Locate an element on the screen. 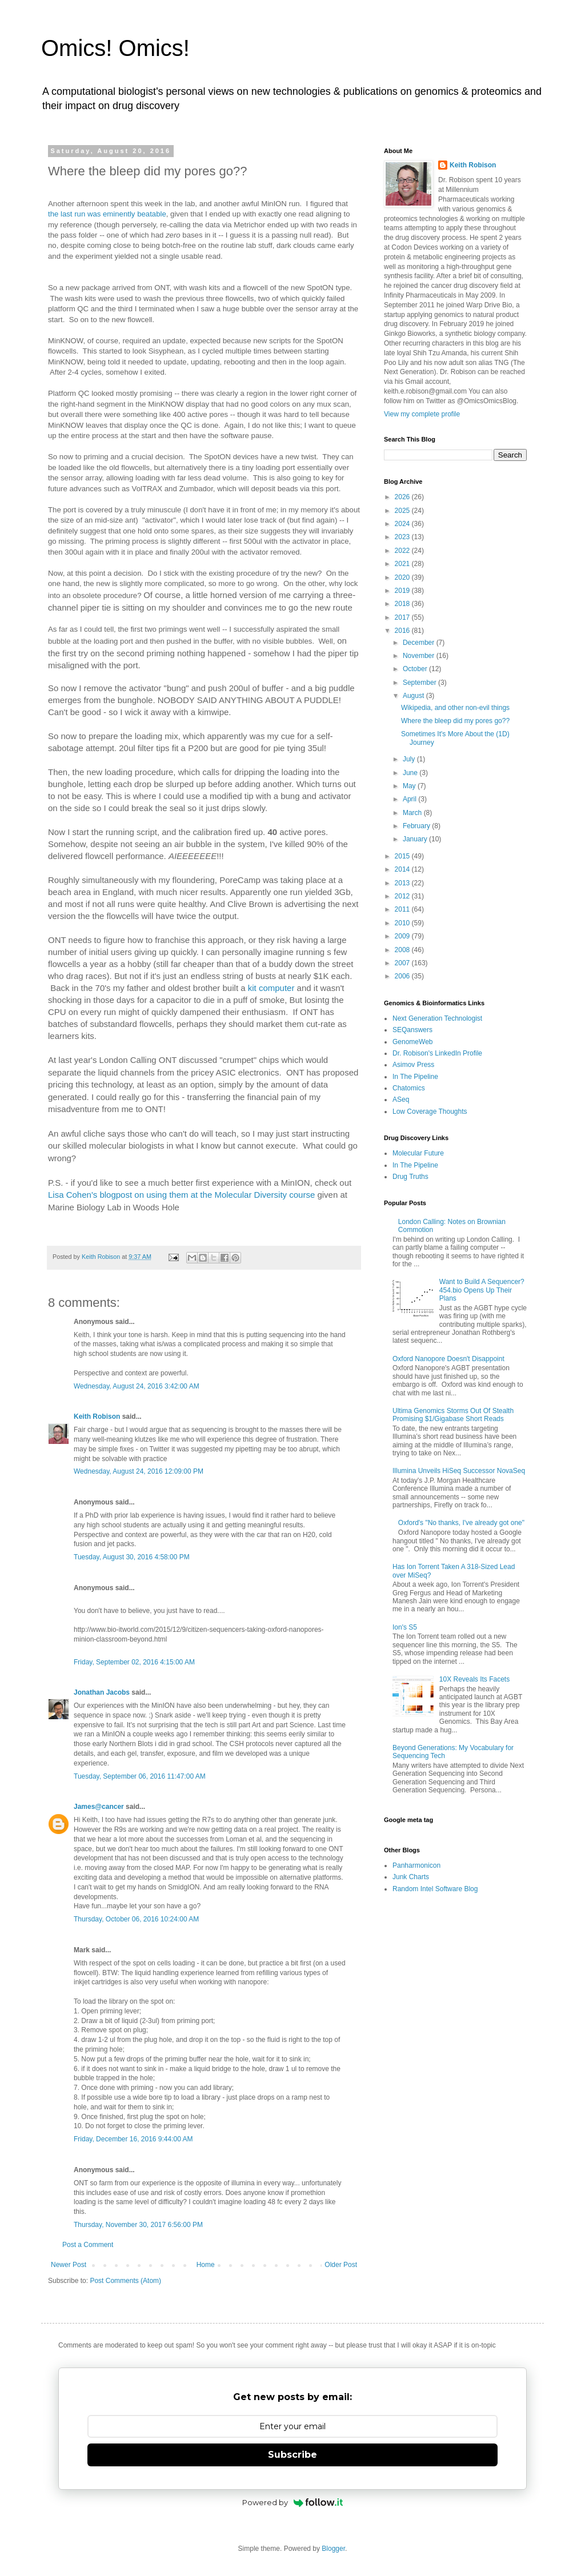 This screenshot has height=2576, width=585. Thursday, October 06, 2016 10:24:00 AM is located at coordinates (136, 1919).